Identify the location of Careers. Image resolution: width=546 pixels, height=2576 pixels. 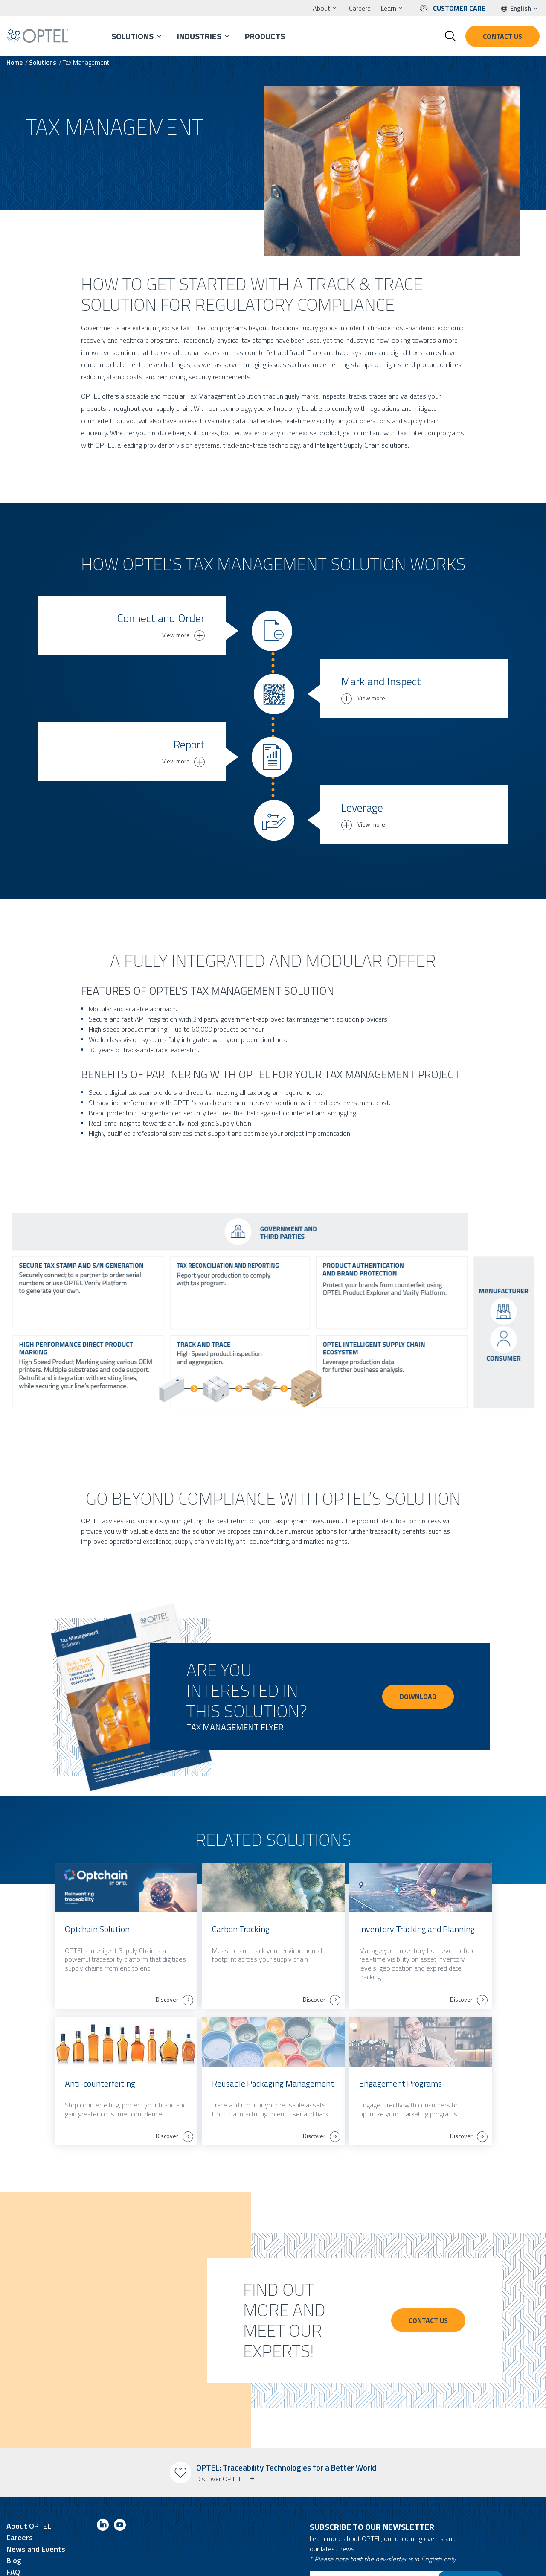
(360, 8).